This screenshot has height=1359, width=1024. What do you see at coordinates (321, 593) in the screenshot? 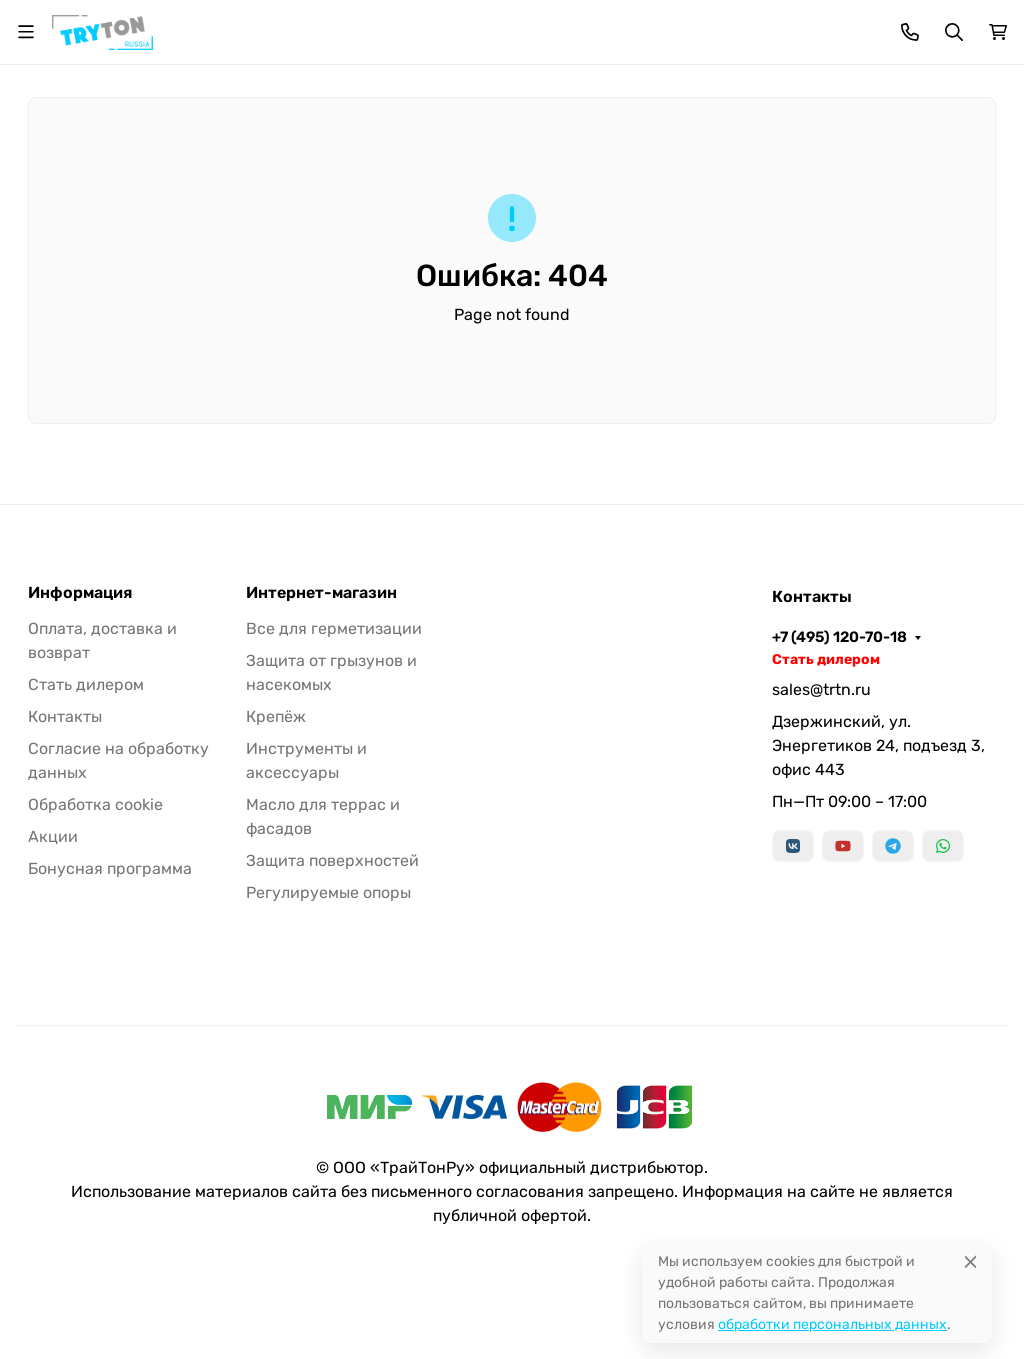
I see `Интернет-магазин` at bounding box center [321, 593].